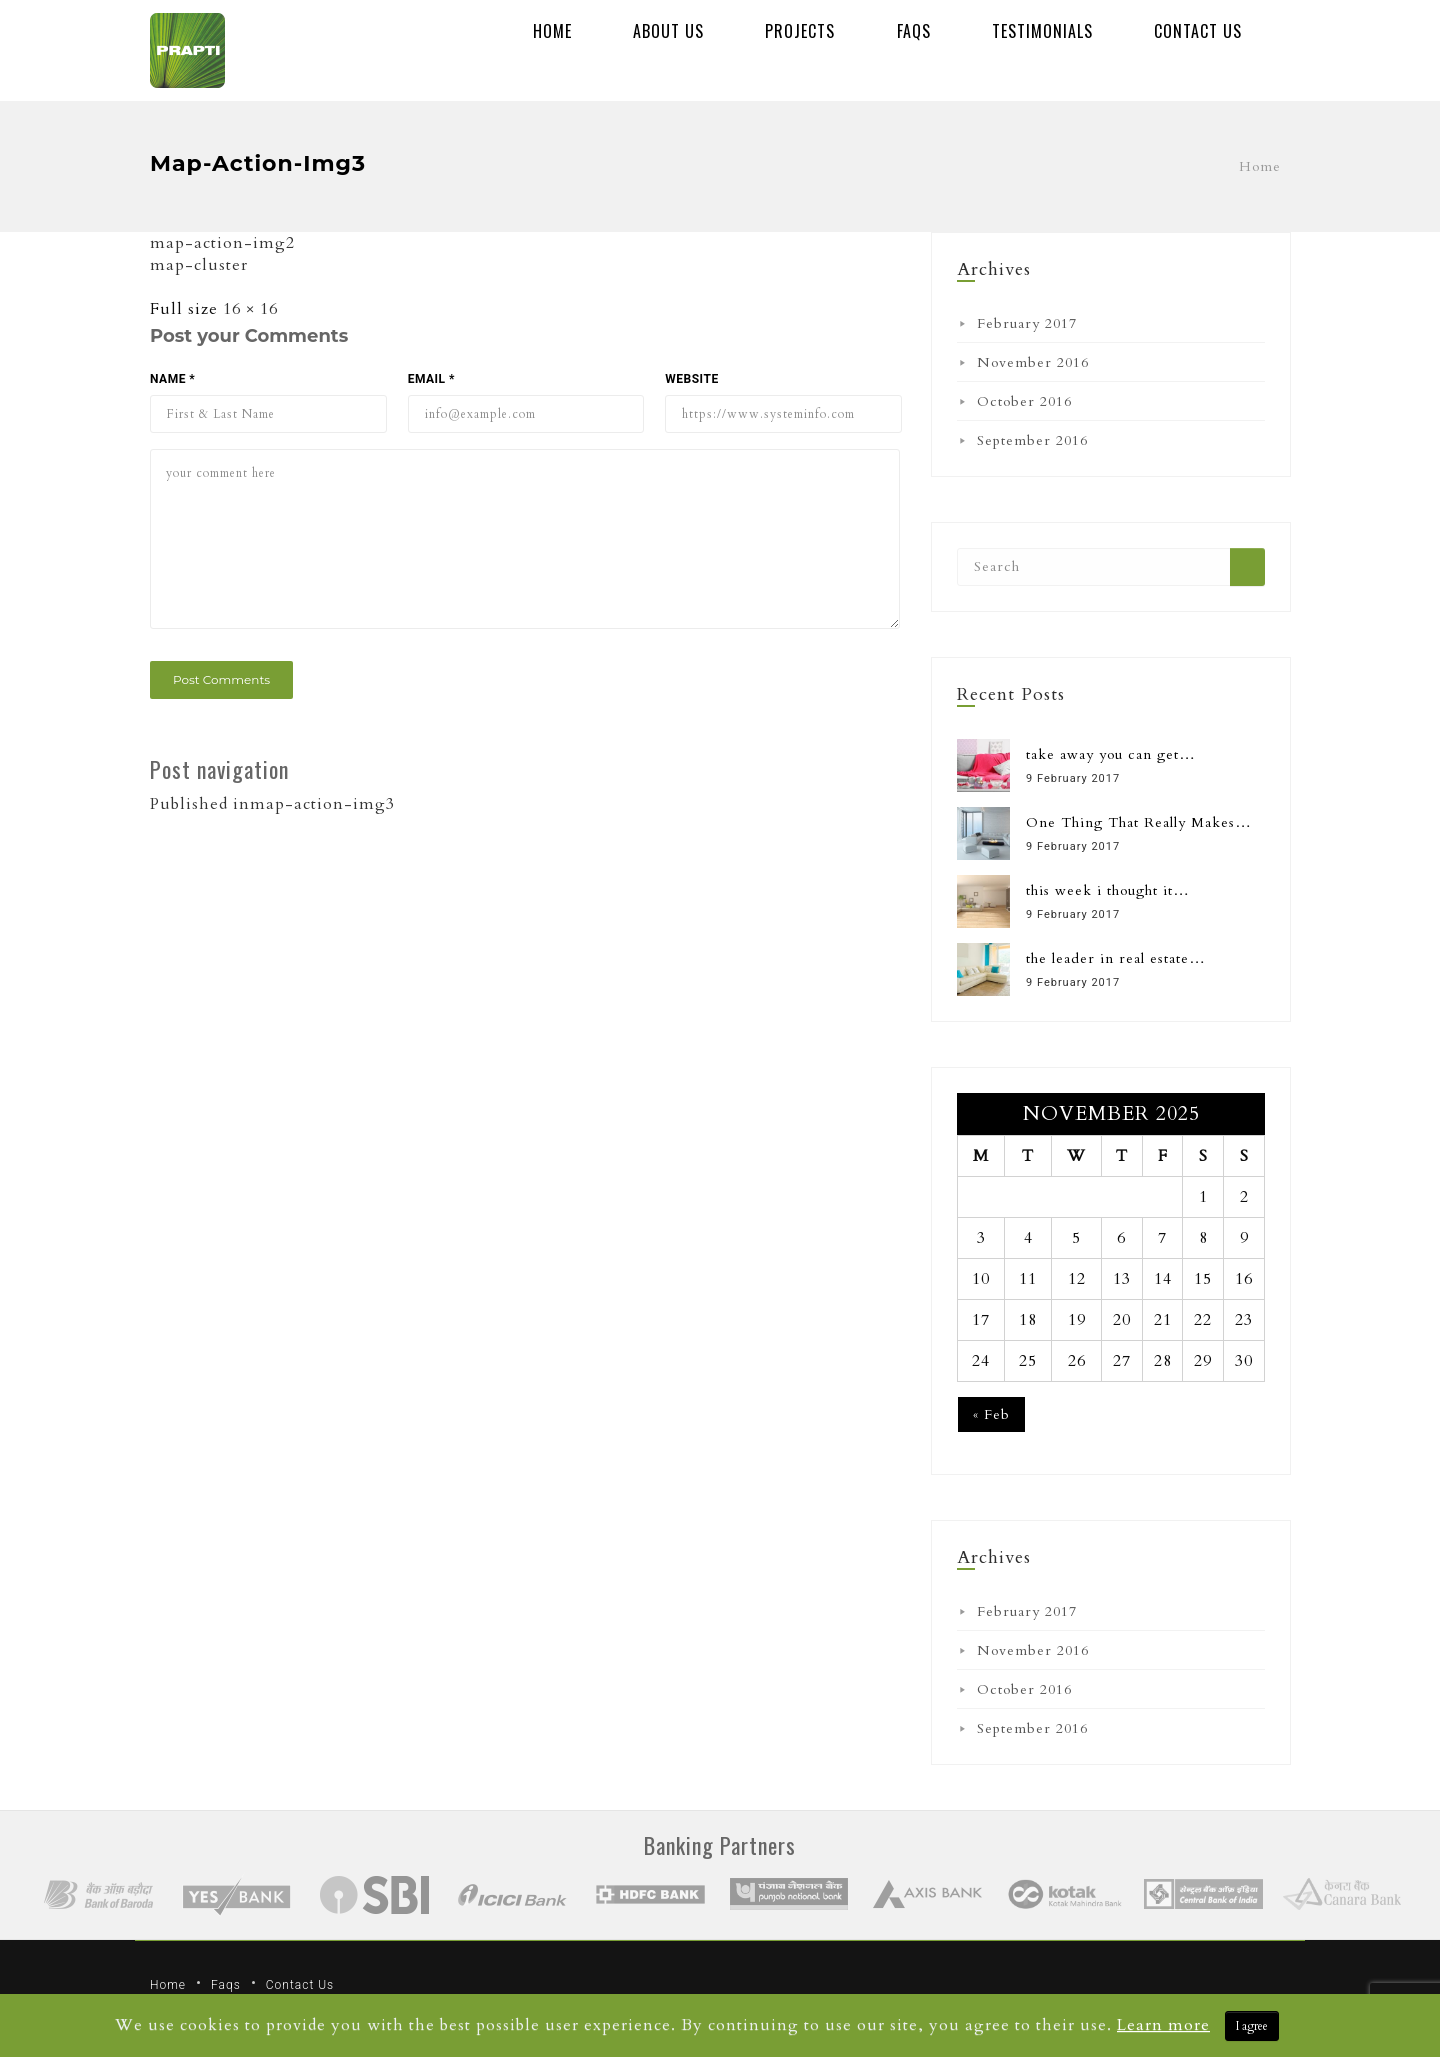 This screenshot has height=2057, width=1440. Describe the element at coordinates (1198, 31) in the screenshot. I see `Contact Us` at that location.